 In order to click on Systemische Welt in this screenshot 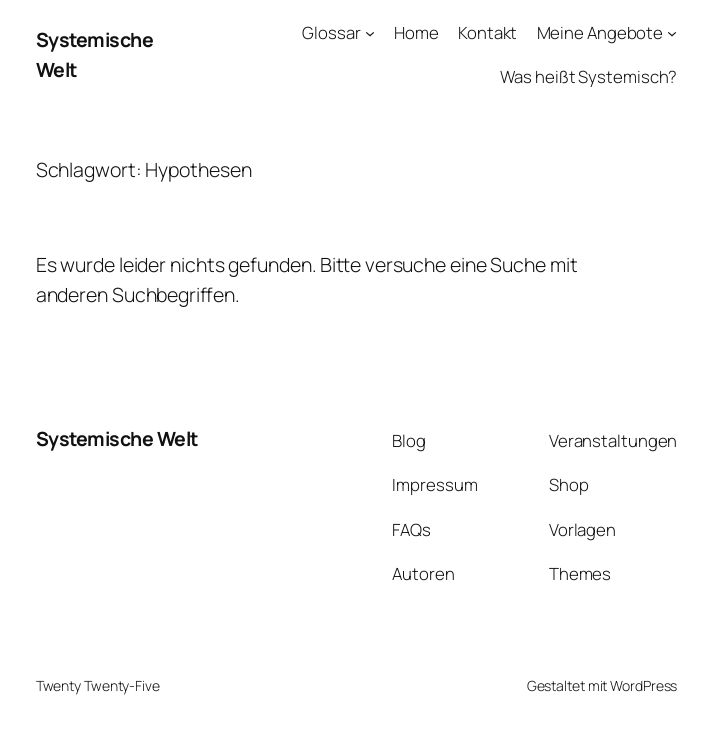, I will do `click(117, 438)`.